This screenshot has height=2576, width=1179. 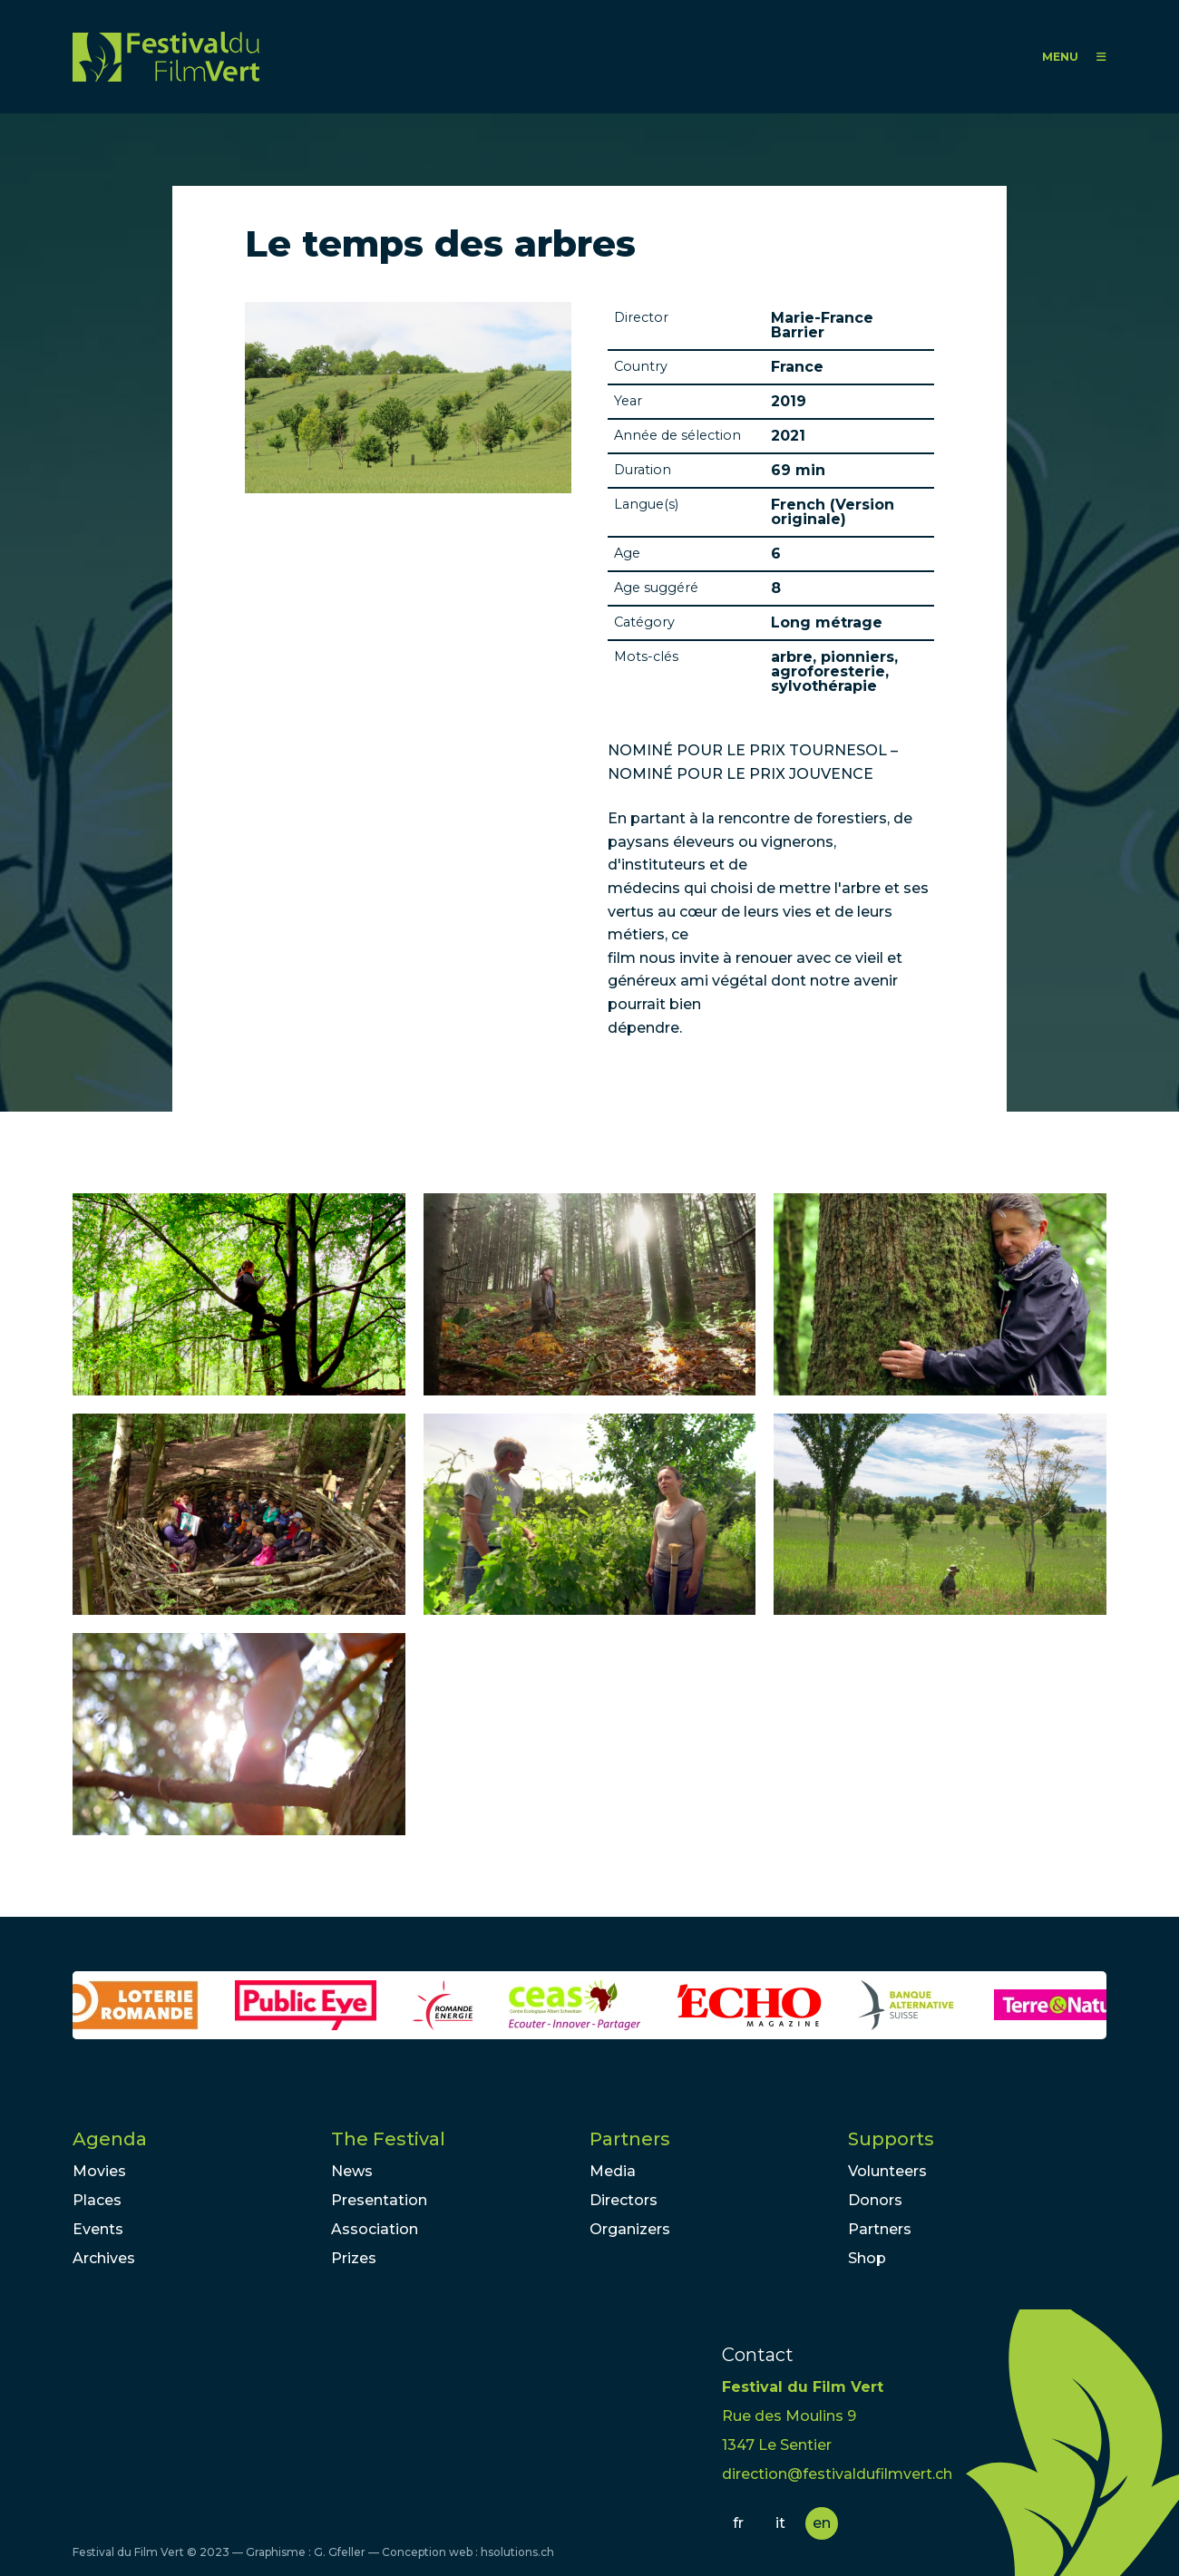 What do you see at coordinates (110, 2139) in the screenshot?
I see `Agenda` at bounding box center [110, 2139].